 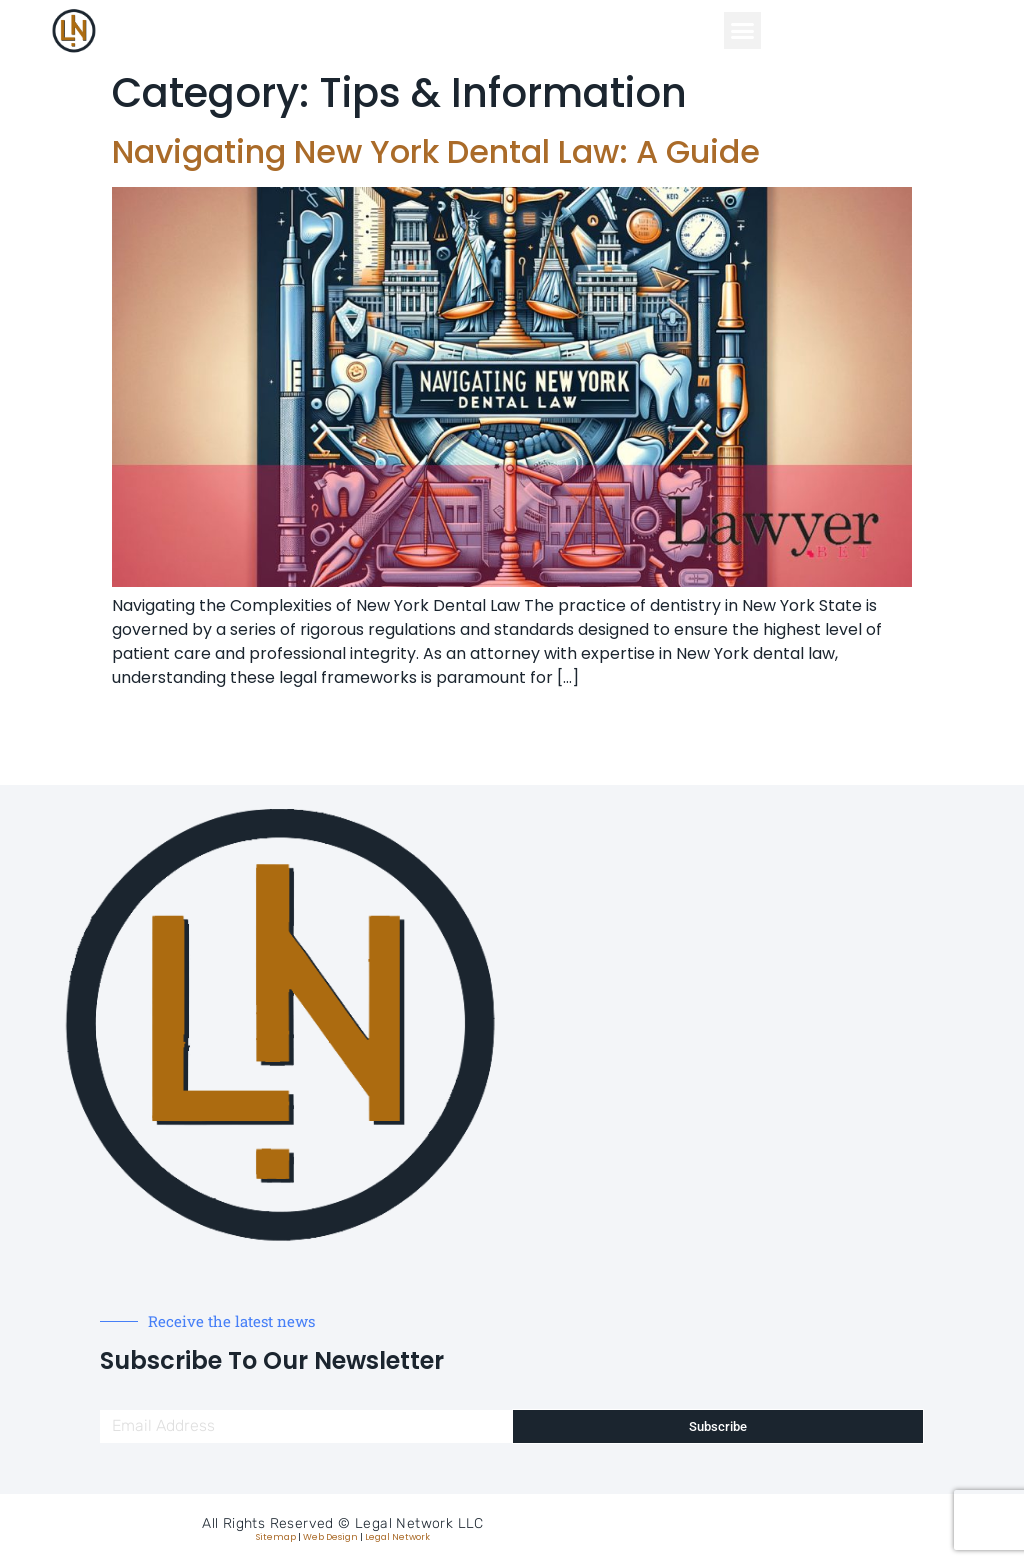 I want to click on Legal Network, so click(x=397, y=1537).